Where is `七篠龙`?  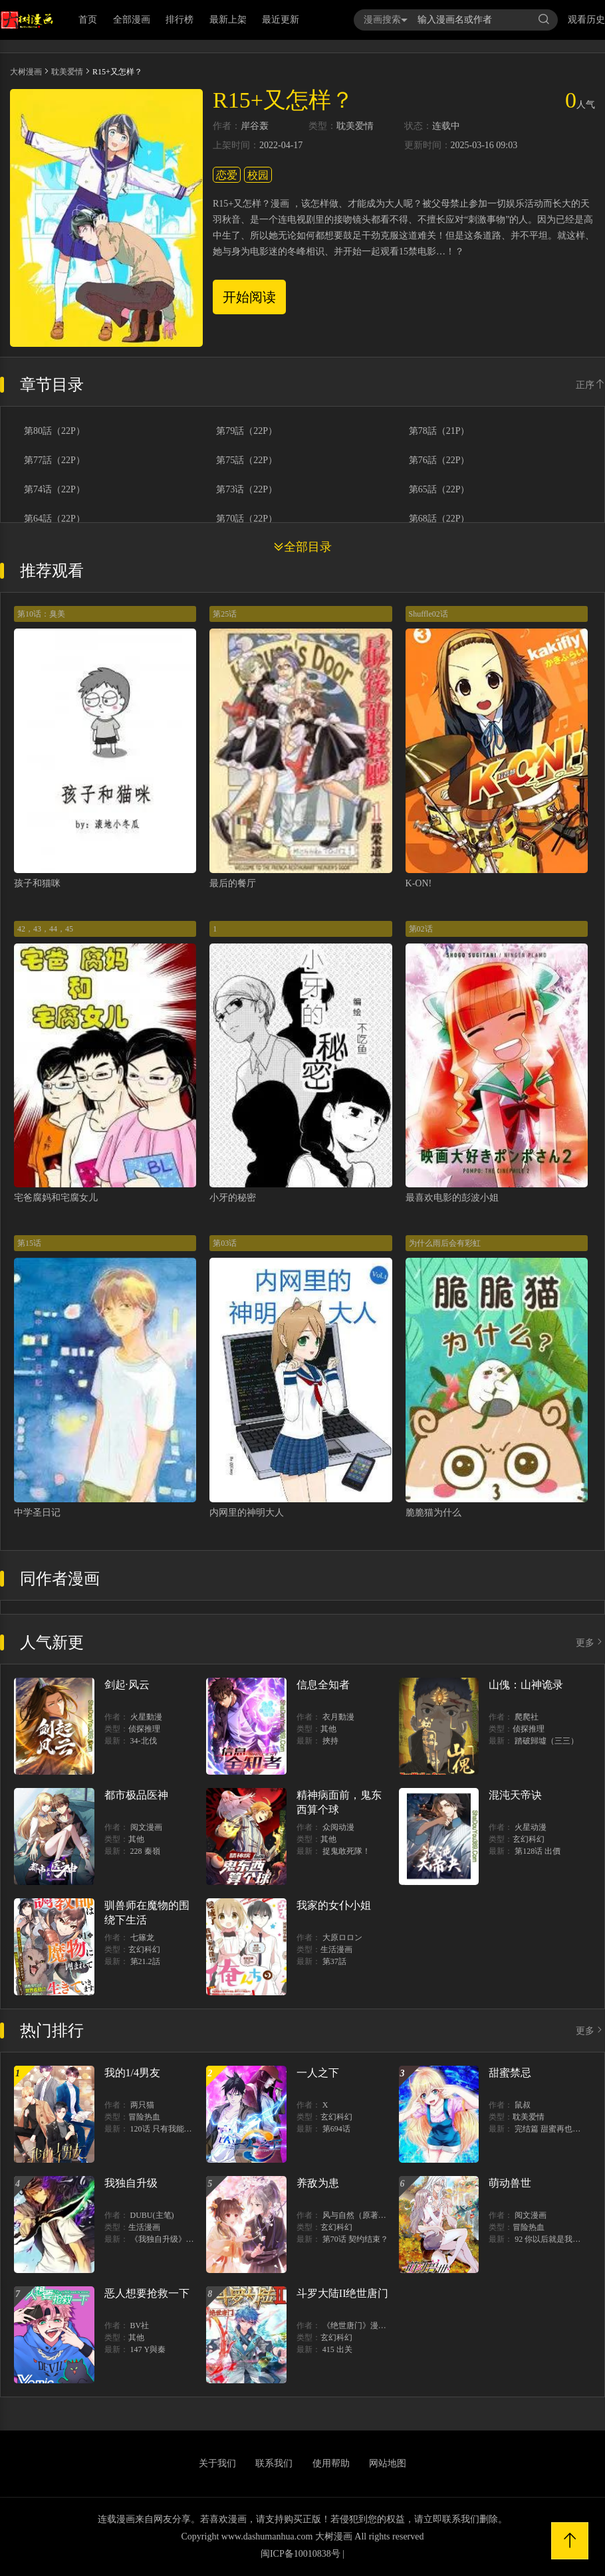
七篠龙 is located at coordinates (142, 1937).